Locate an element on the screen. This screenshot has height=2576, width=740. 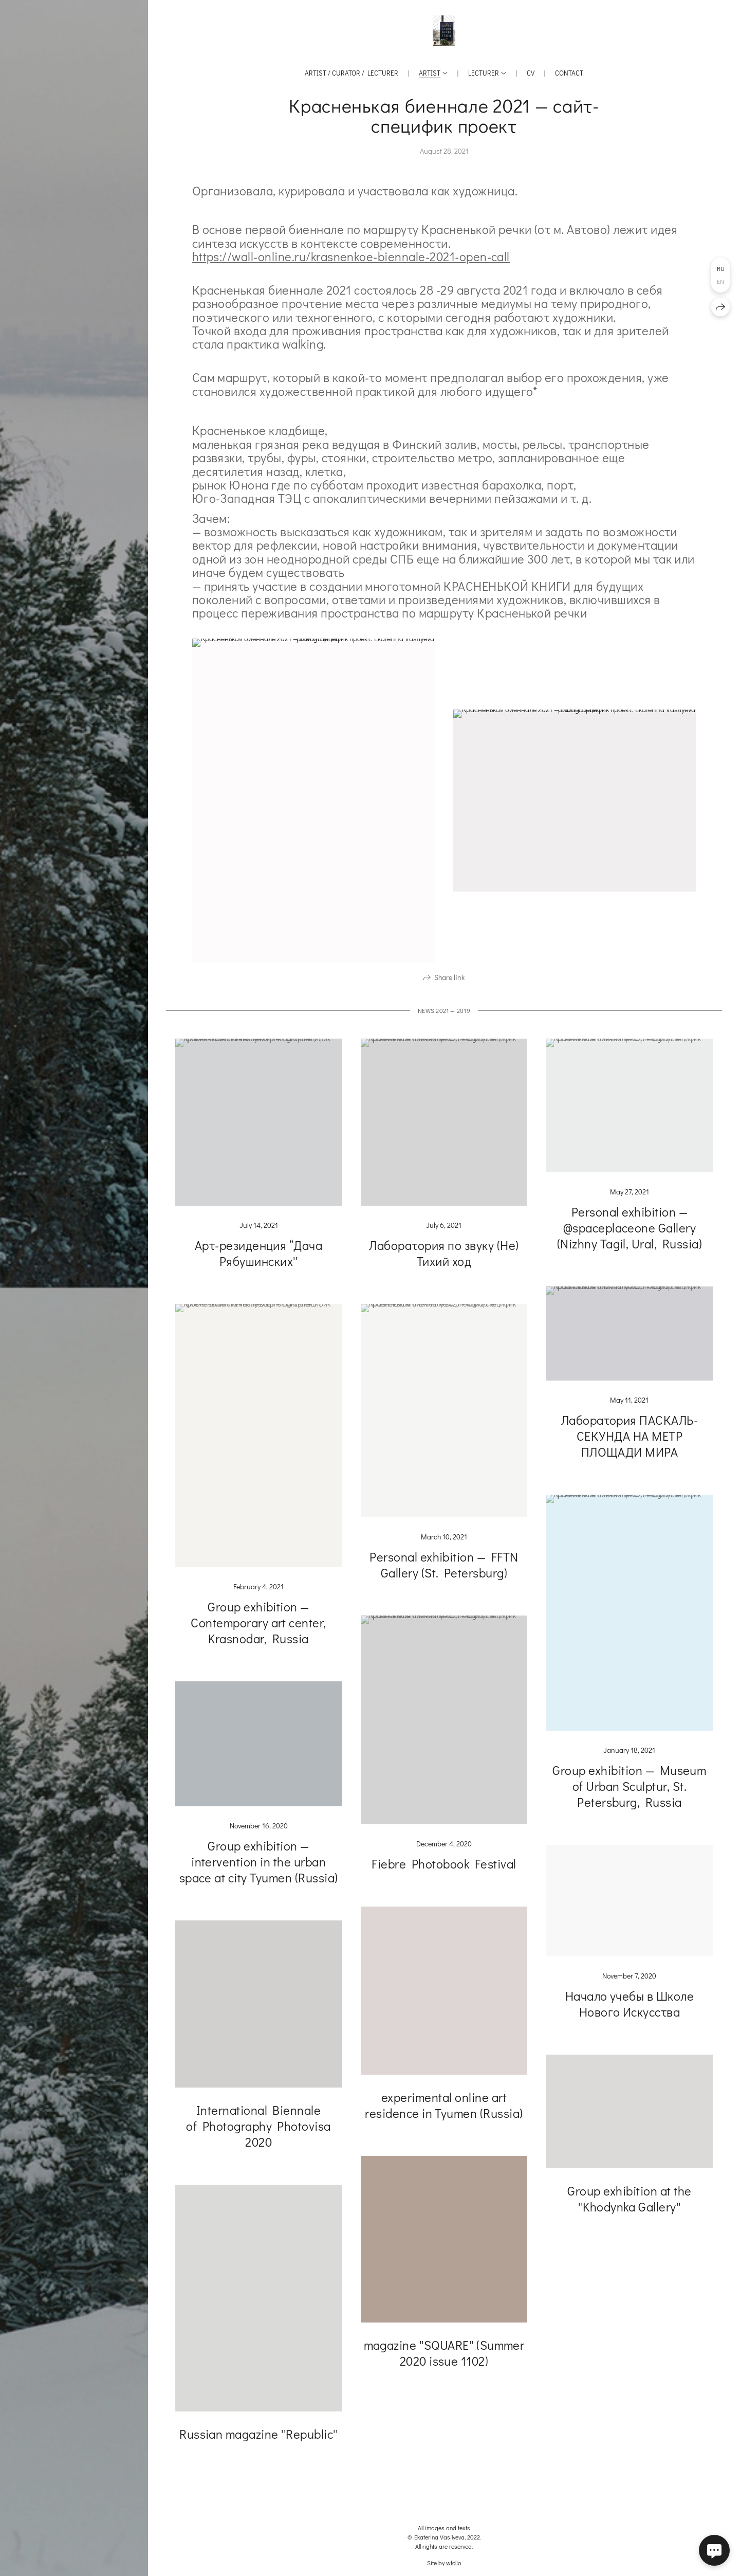
Artist / Curator / Lecturer is located at coordinates (351, 72).